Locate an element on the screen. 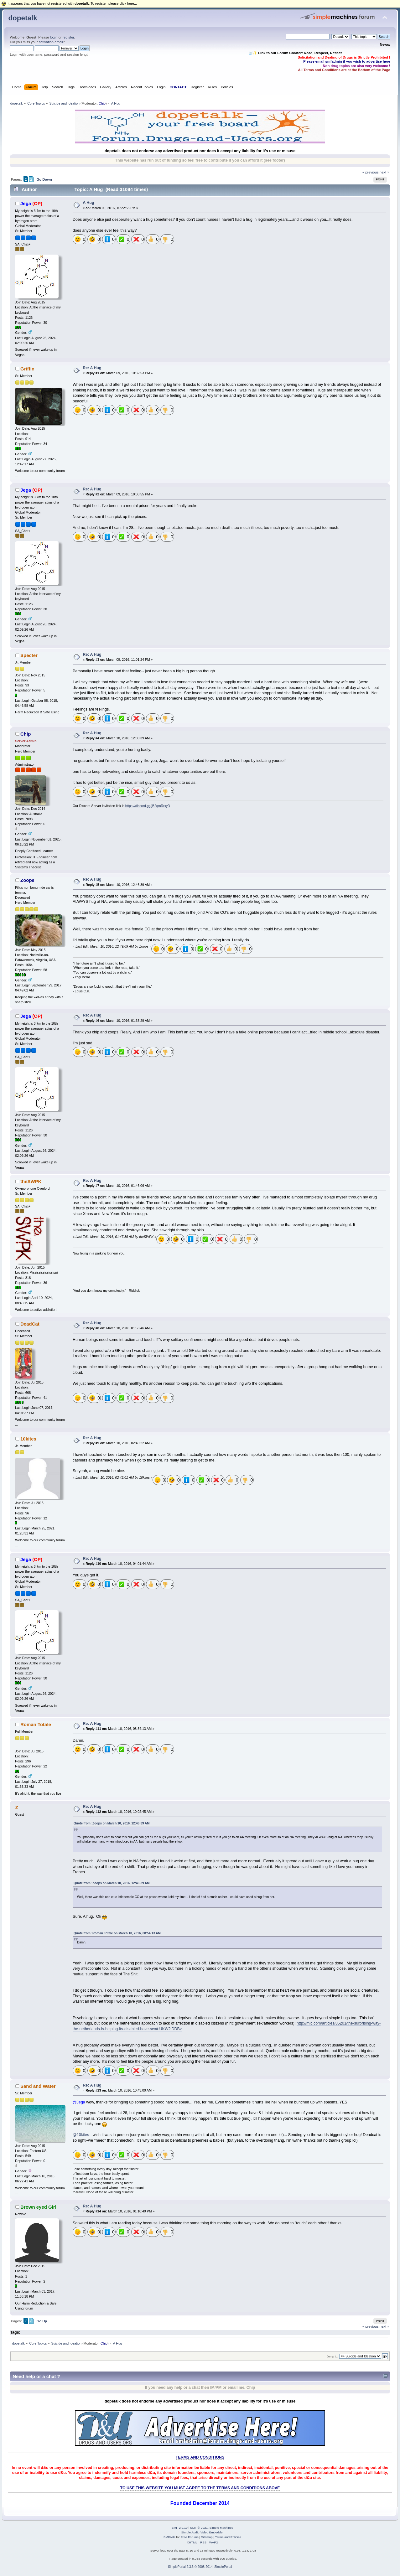  Re: A Hug is located at coordinates (92, 368).